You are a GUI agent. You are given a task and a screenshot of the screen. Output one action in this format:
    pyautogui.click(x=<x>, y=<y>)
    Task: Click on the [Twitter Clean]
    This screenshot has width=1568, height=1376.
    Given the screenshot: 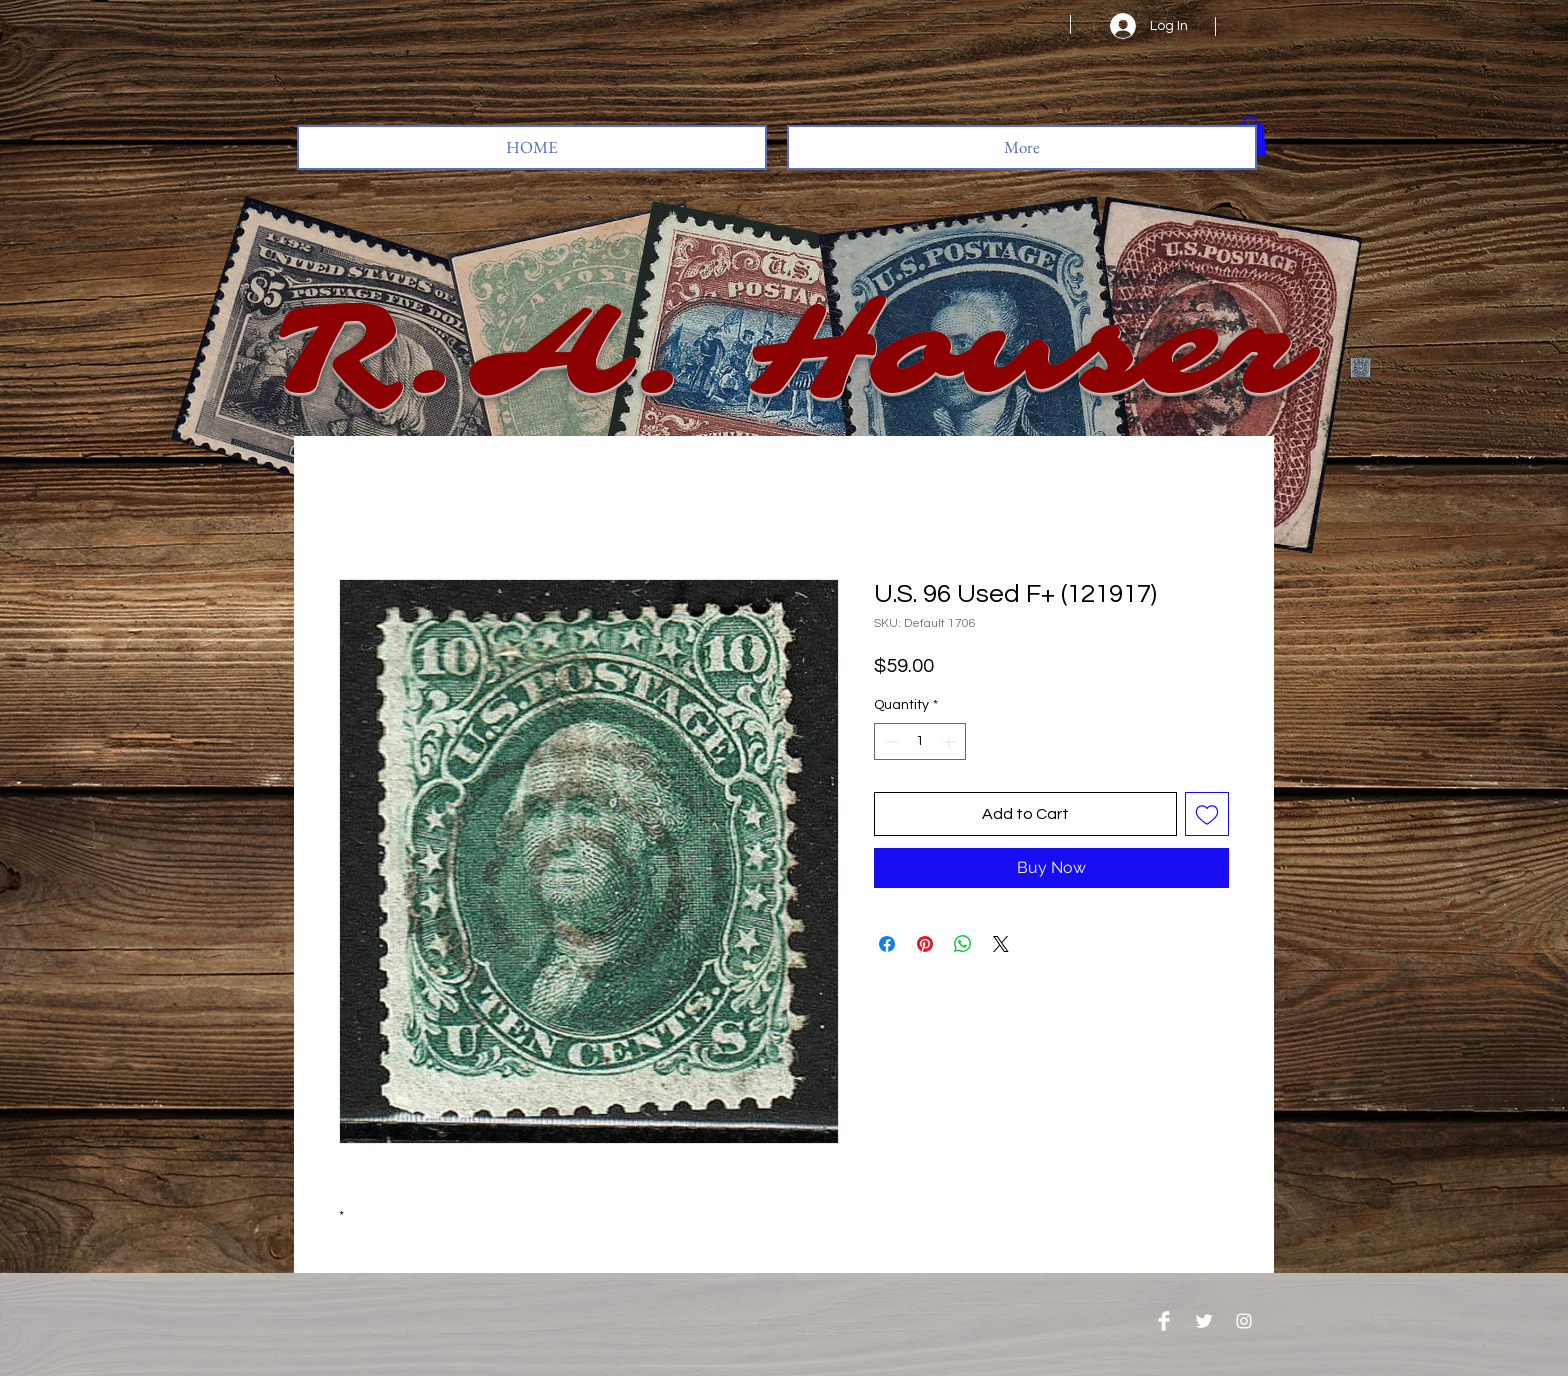 What is the action you would take?
    pyautogui.click(x=1204, y=1321)
    